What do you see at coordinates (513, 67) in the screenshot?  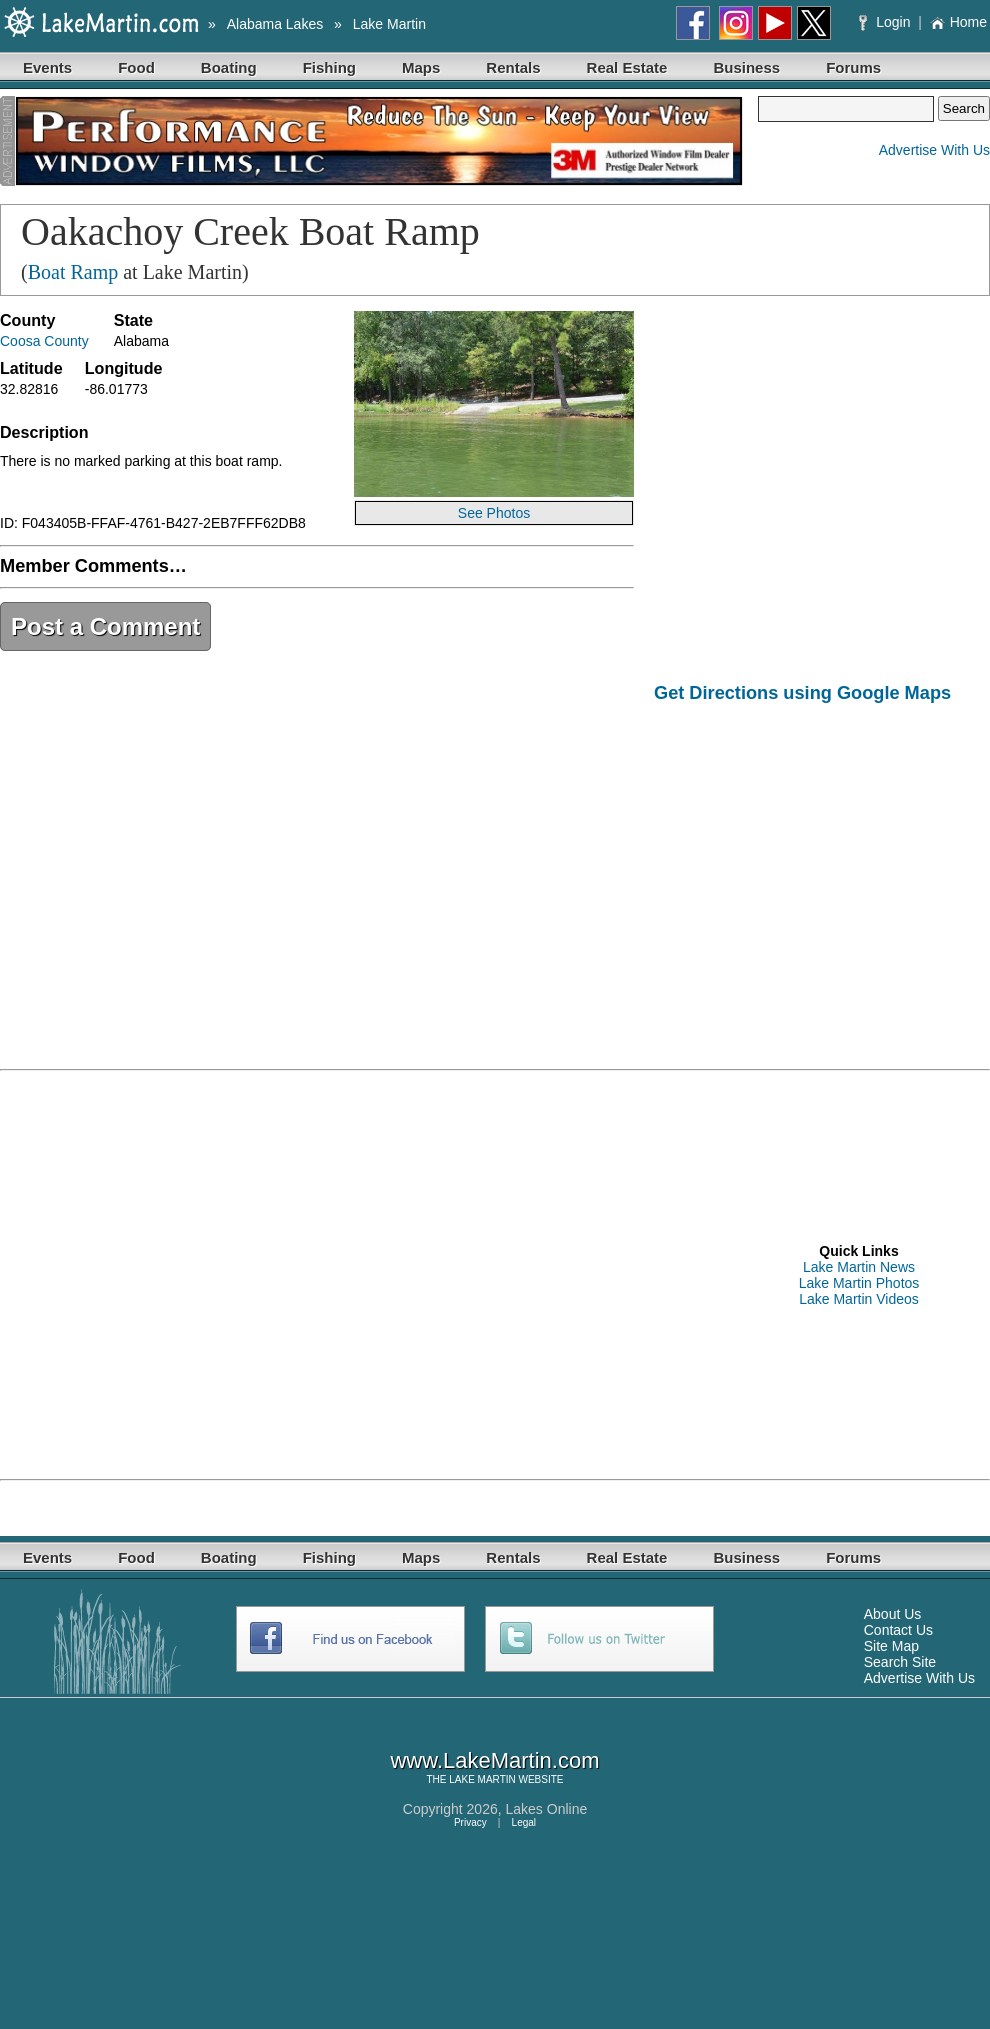 I see `Rentals` at bounding box center [513, 67].